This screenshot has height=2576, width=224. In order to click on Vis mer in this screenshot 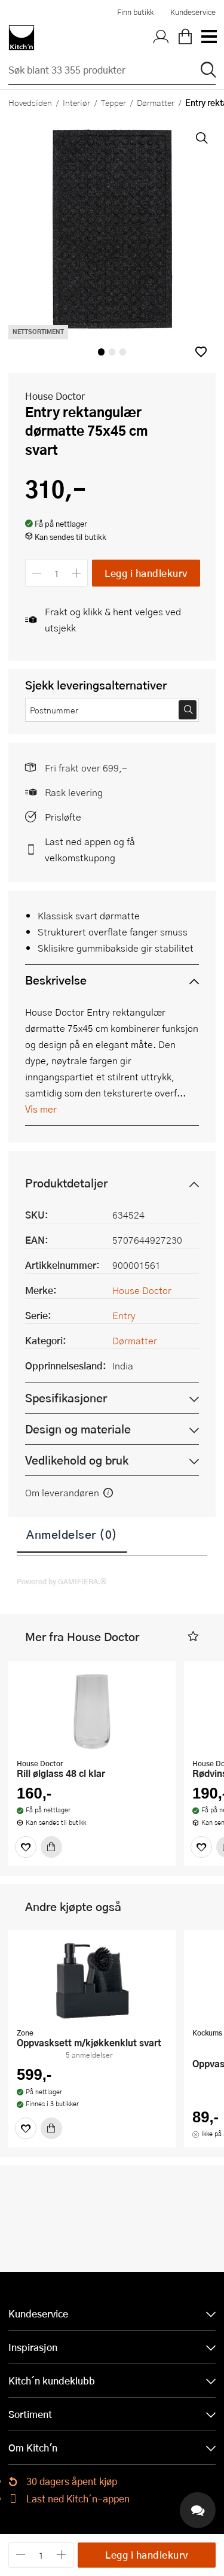, I will do `click(41, 1109)`.